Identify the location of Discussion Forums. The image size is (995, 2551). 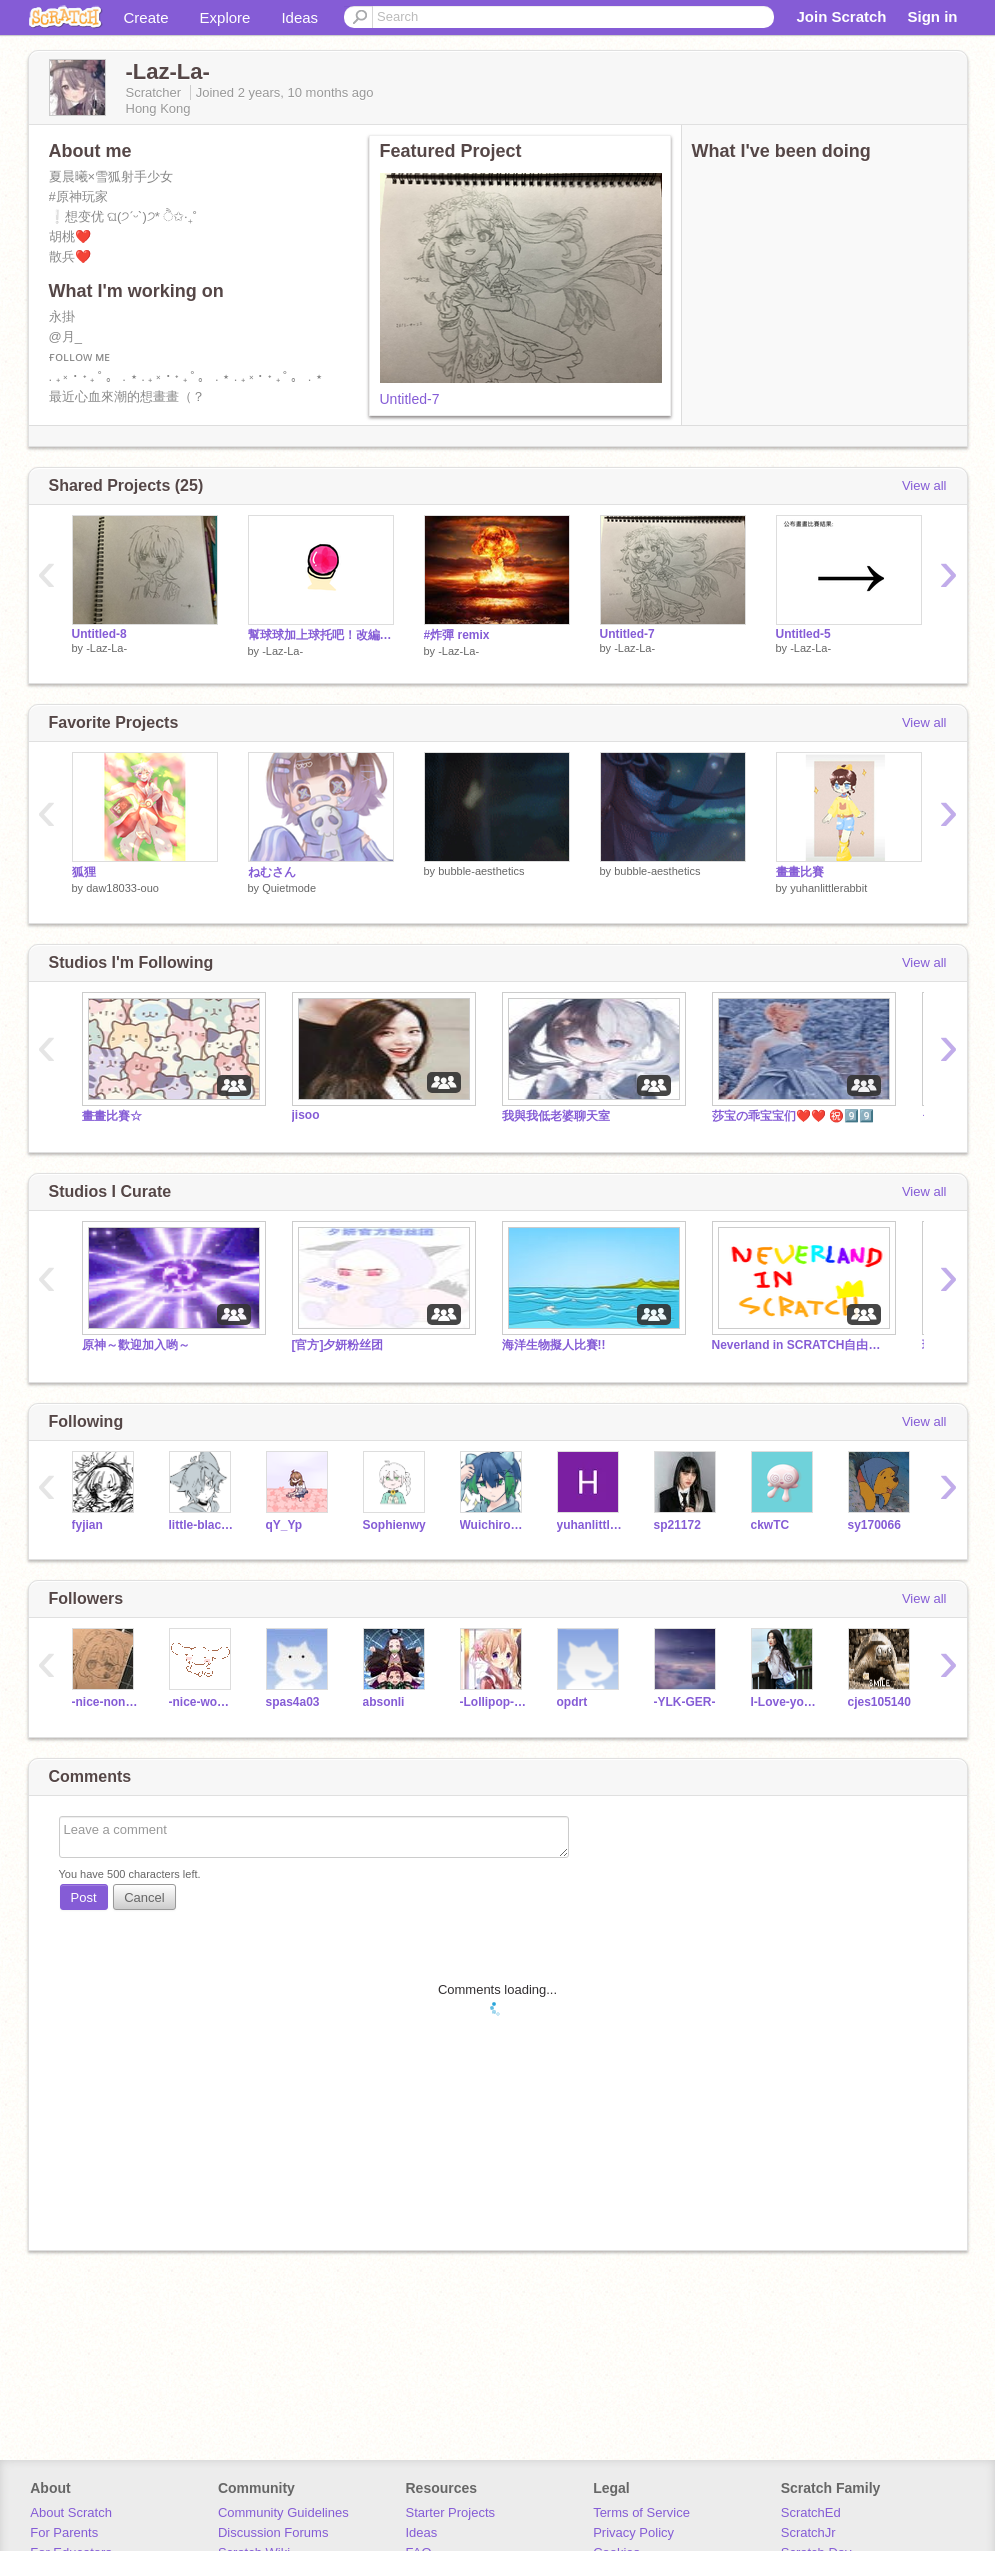
(273, 2532).